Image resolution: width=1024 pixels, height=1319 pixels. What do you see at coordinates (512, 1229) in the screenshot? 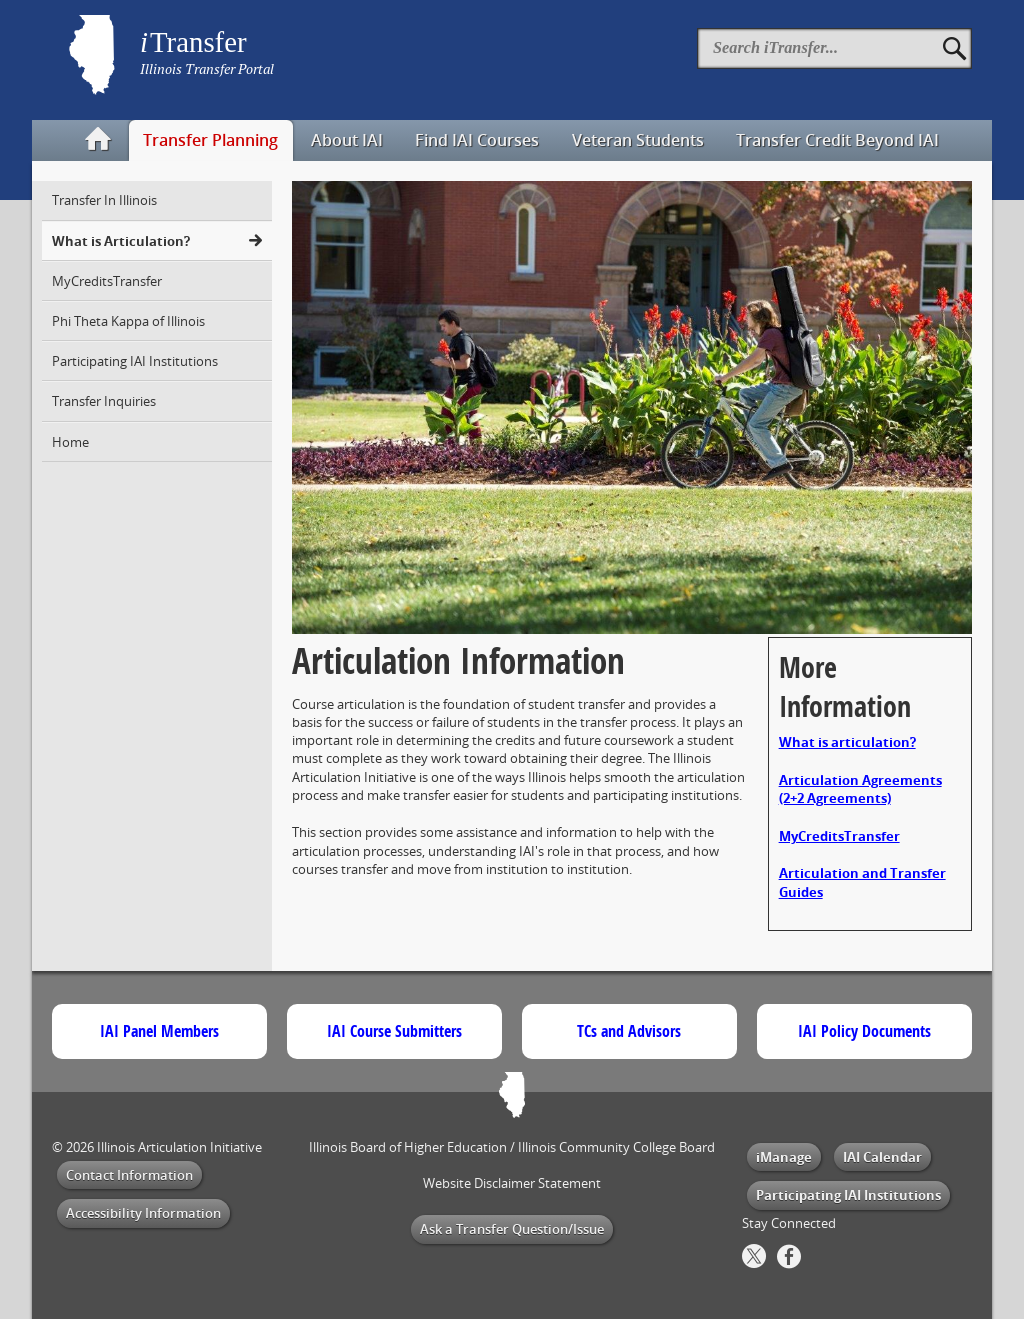
I see `Ask a Transfer Question/Issue` at bounding box center [512, 1229].